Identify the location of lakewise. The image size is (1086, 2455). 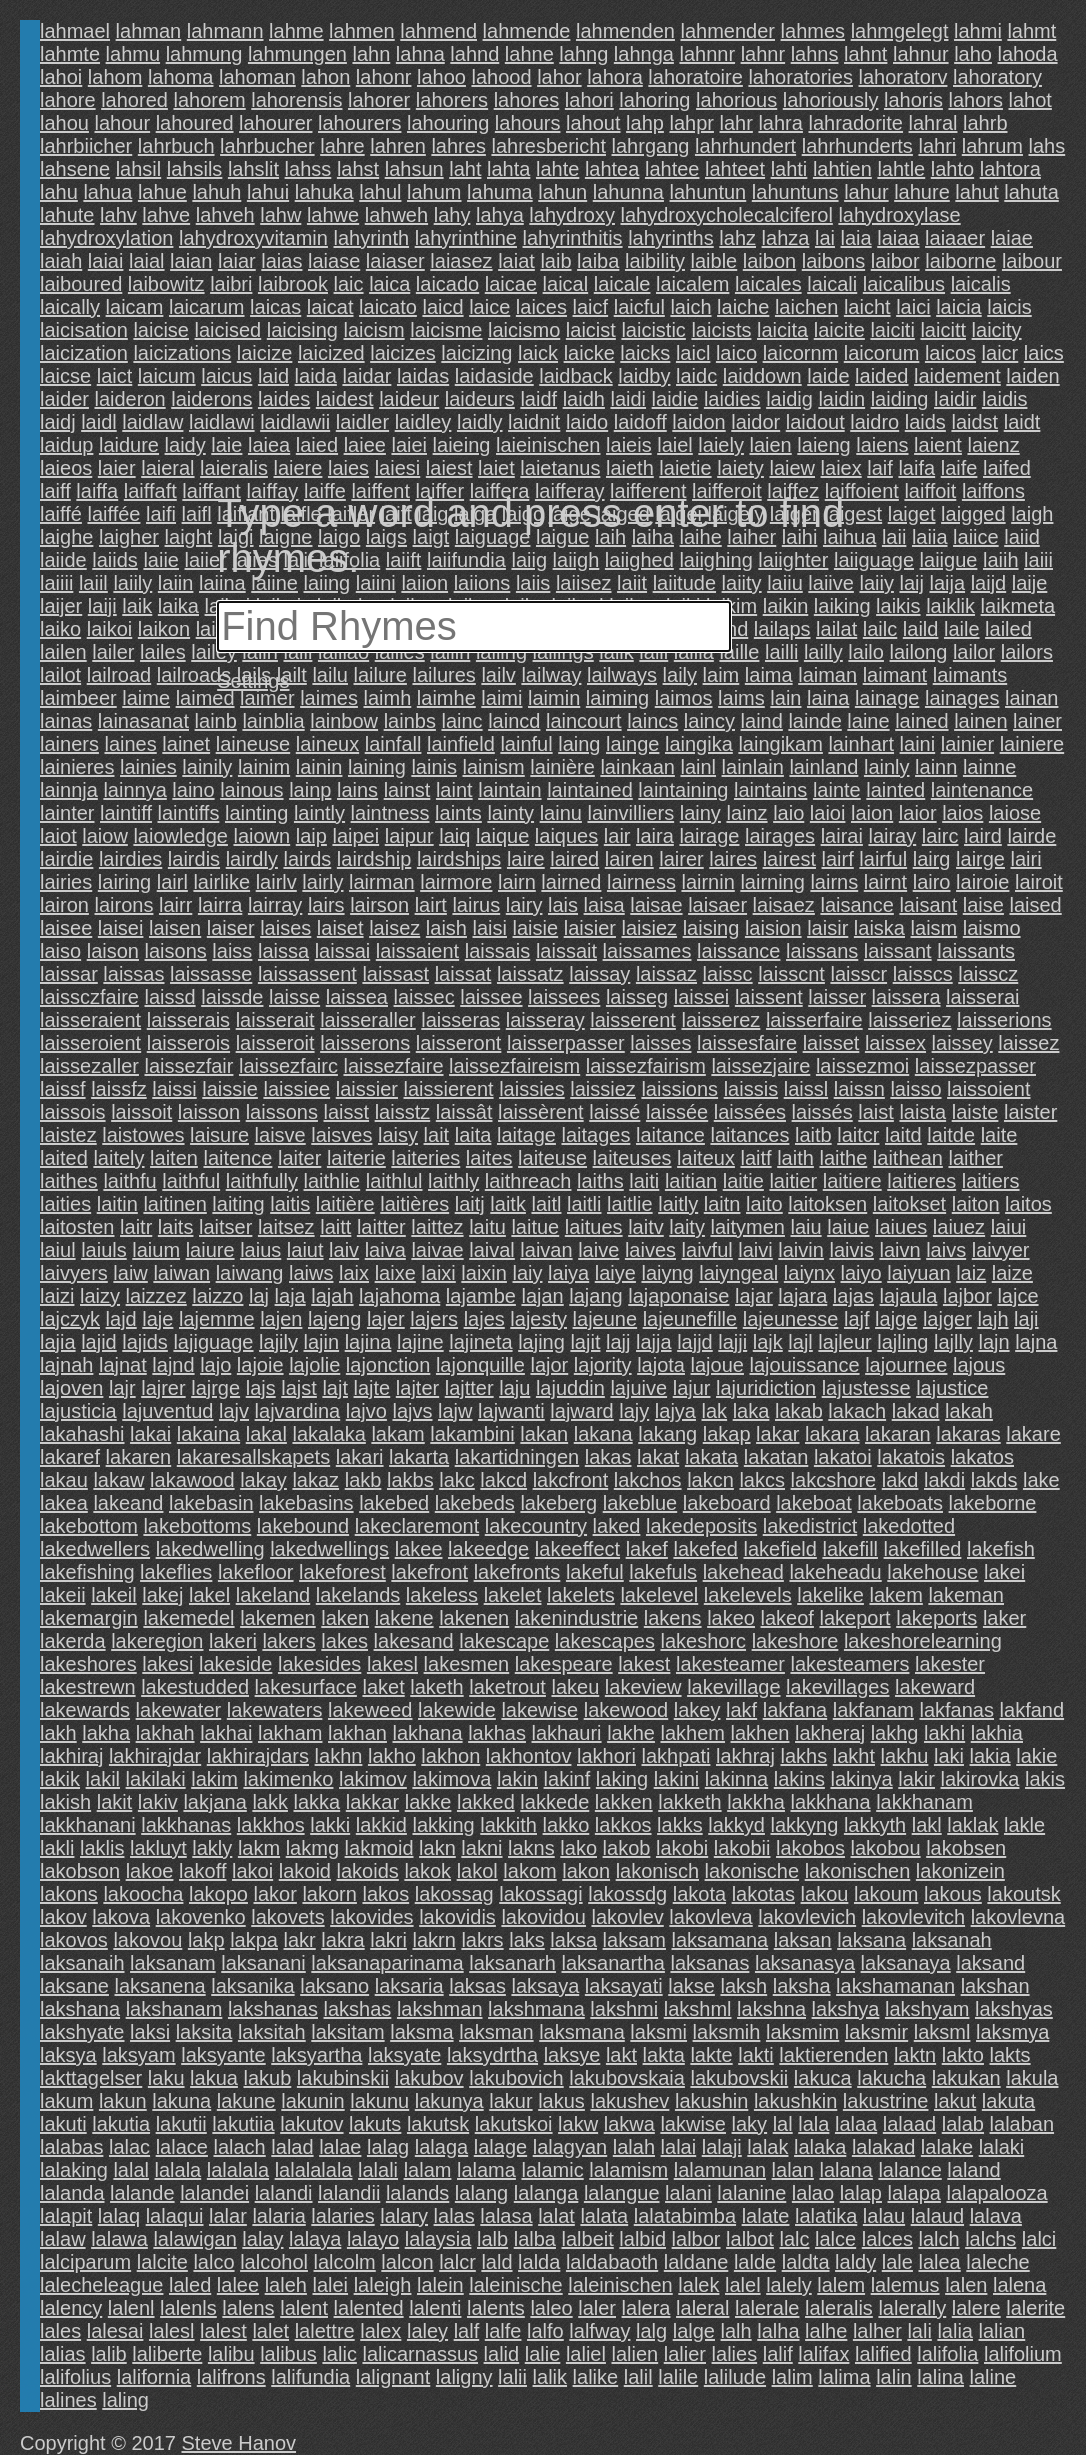
(539, 1710).